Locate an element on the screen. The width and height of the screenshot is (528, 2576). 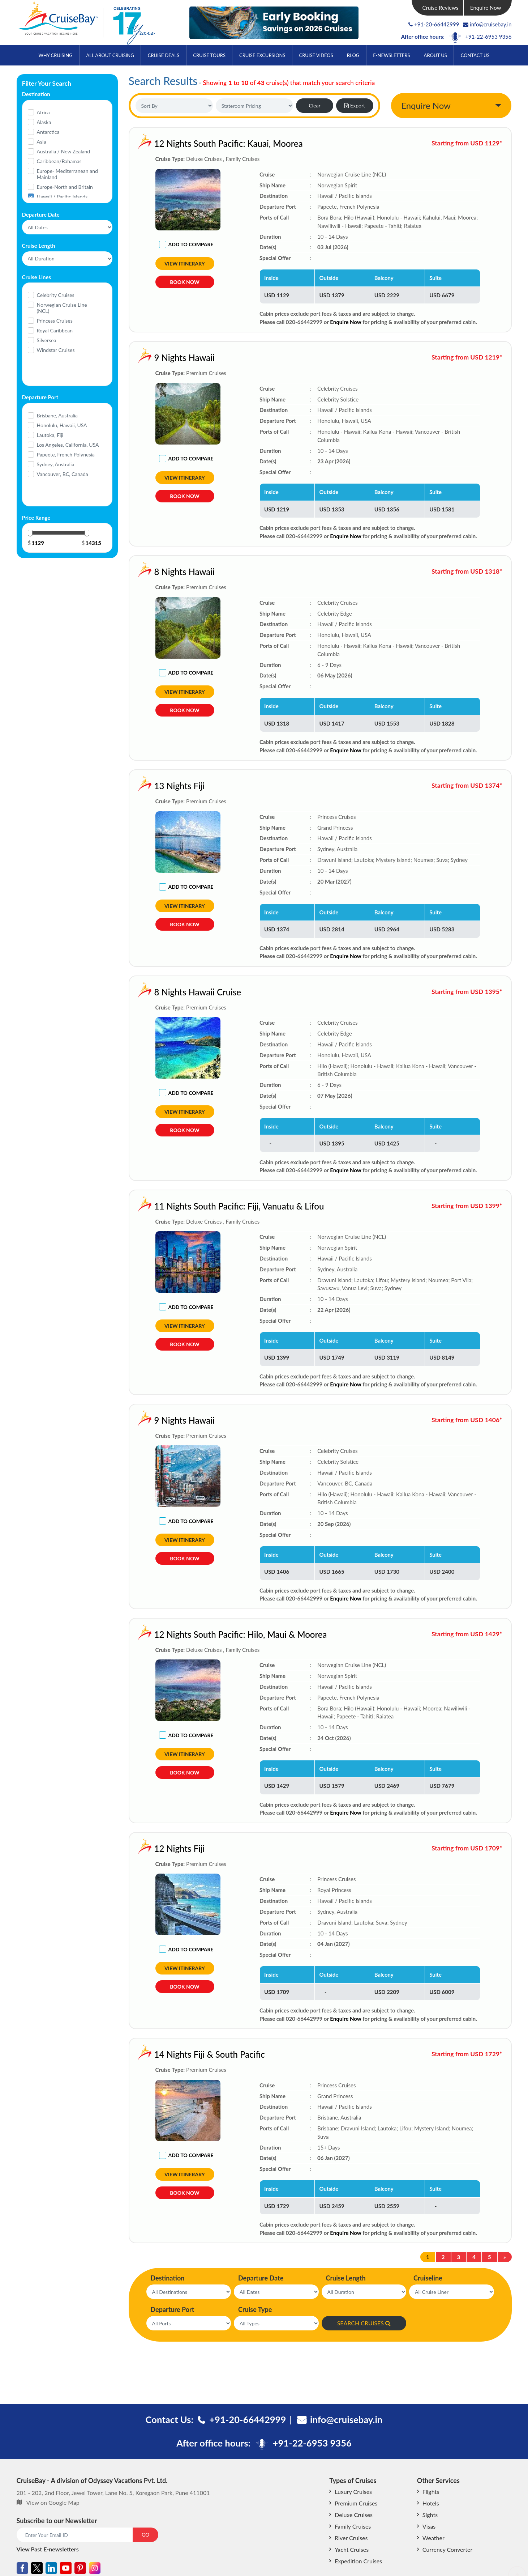
Africa is located at coordinates (43, 112).